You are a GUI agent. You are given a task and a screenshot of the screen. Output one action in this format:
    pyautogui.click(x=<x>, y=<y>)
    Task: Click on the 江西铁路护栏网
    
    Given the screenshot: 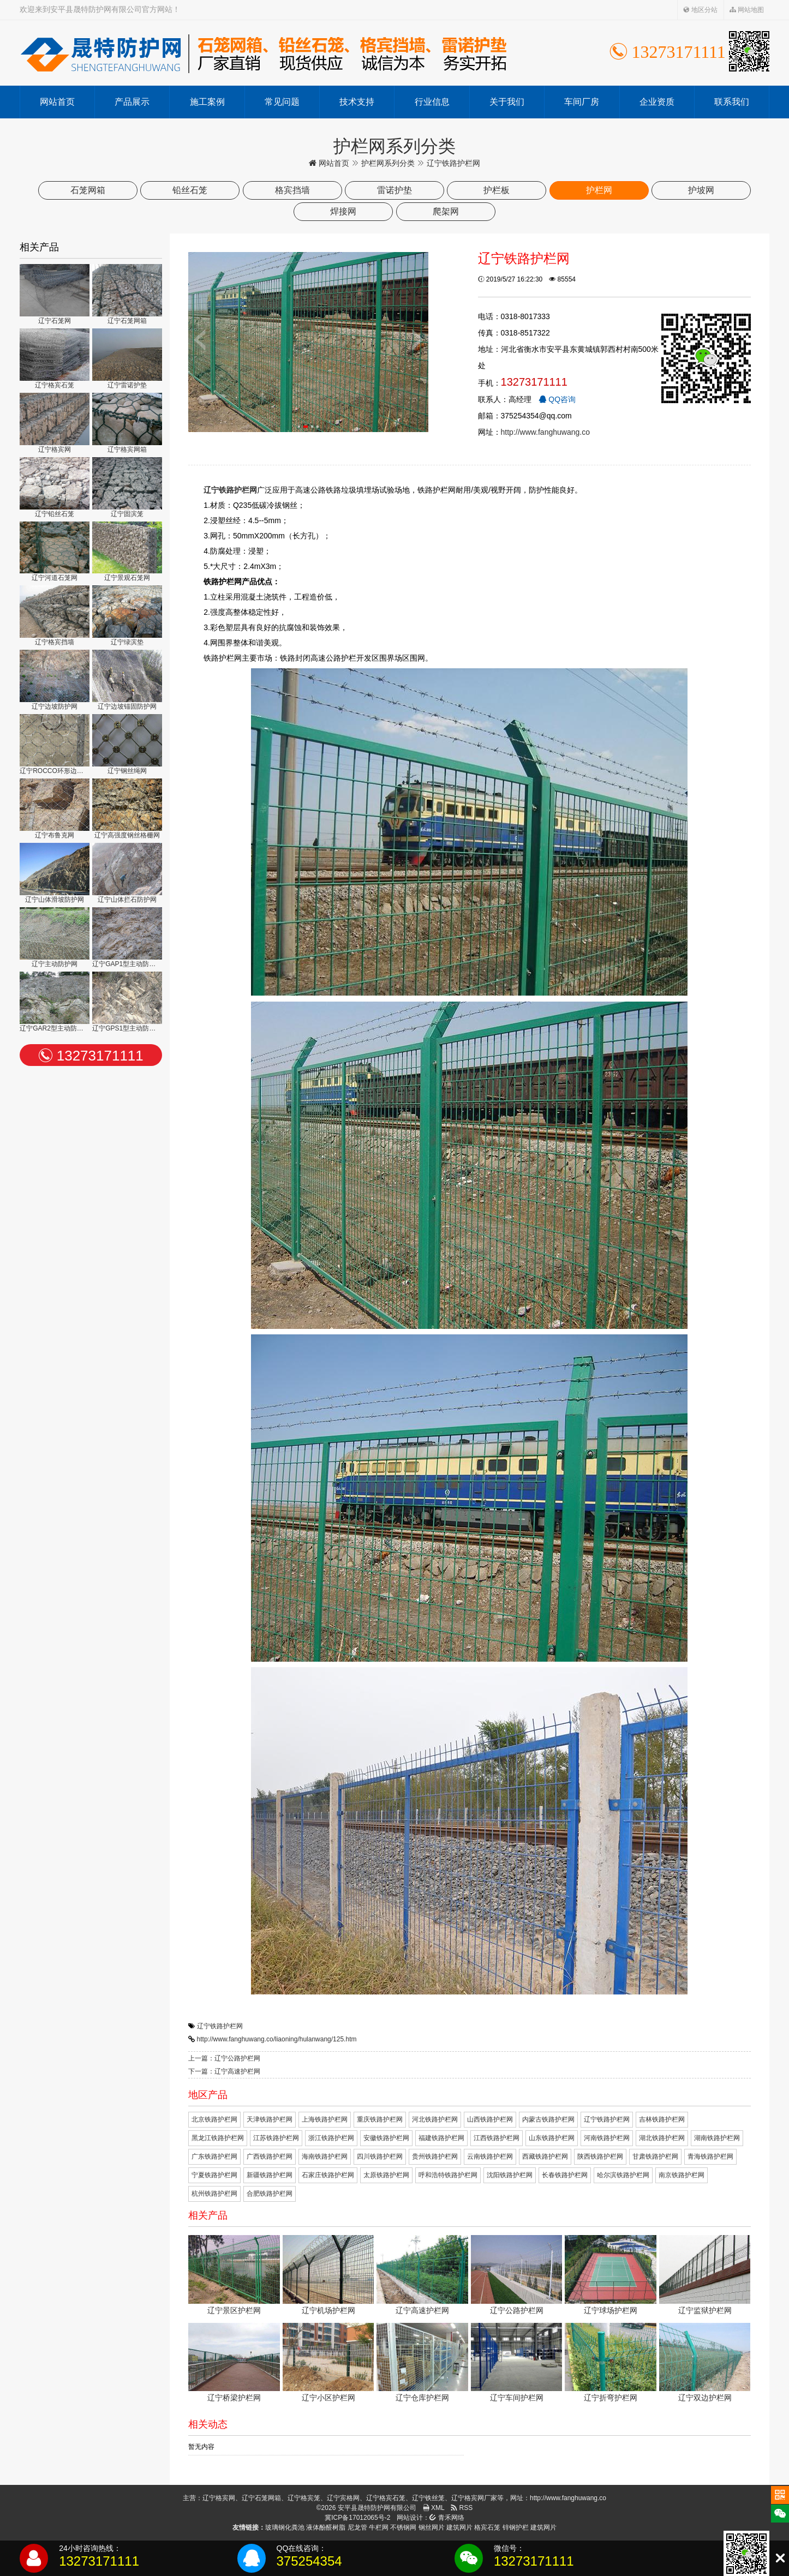 What is the action you would take?
    pyautogui.click(x=496, y=2138)
    